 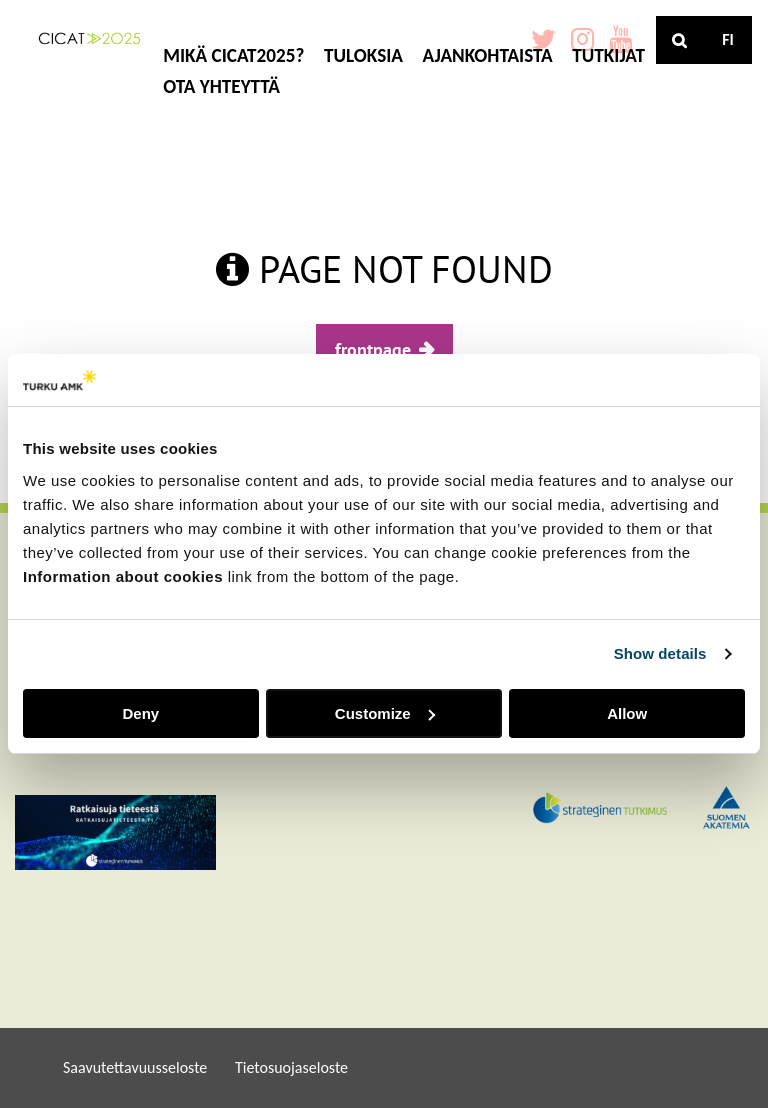 What do you see at coordinates (135, 1067) in the screenshot?
I see `Saavutettavuusseloste` at bounding box center [135, 1067].